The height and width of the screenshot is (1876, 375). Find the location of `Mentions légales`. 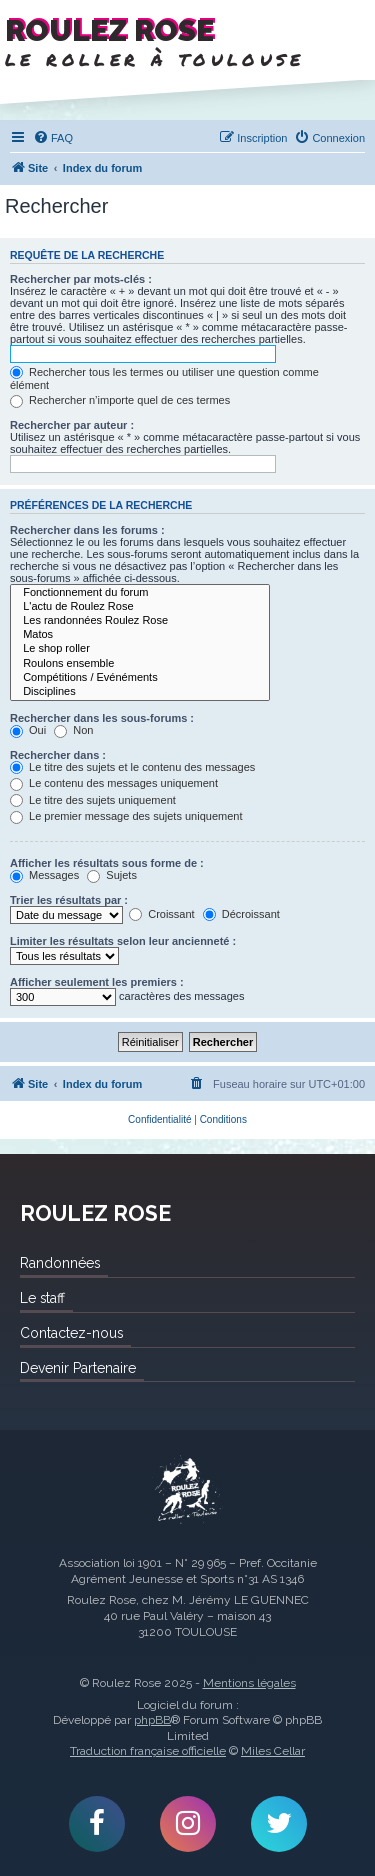

Mentions légales is located at coordinates (249, 1683).